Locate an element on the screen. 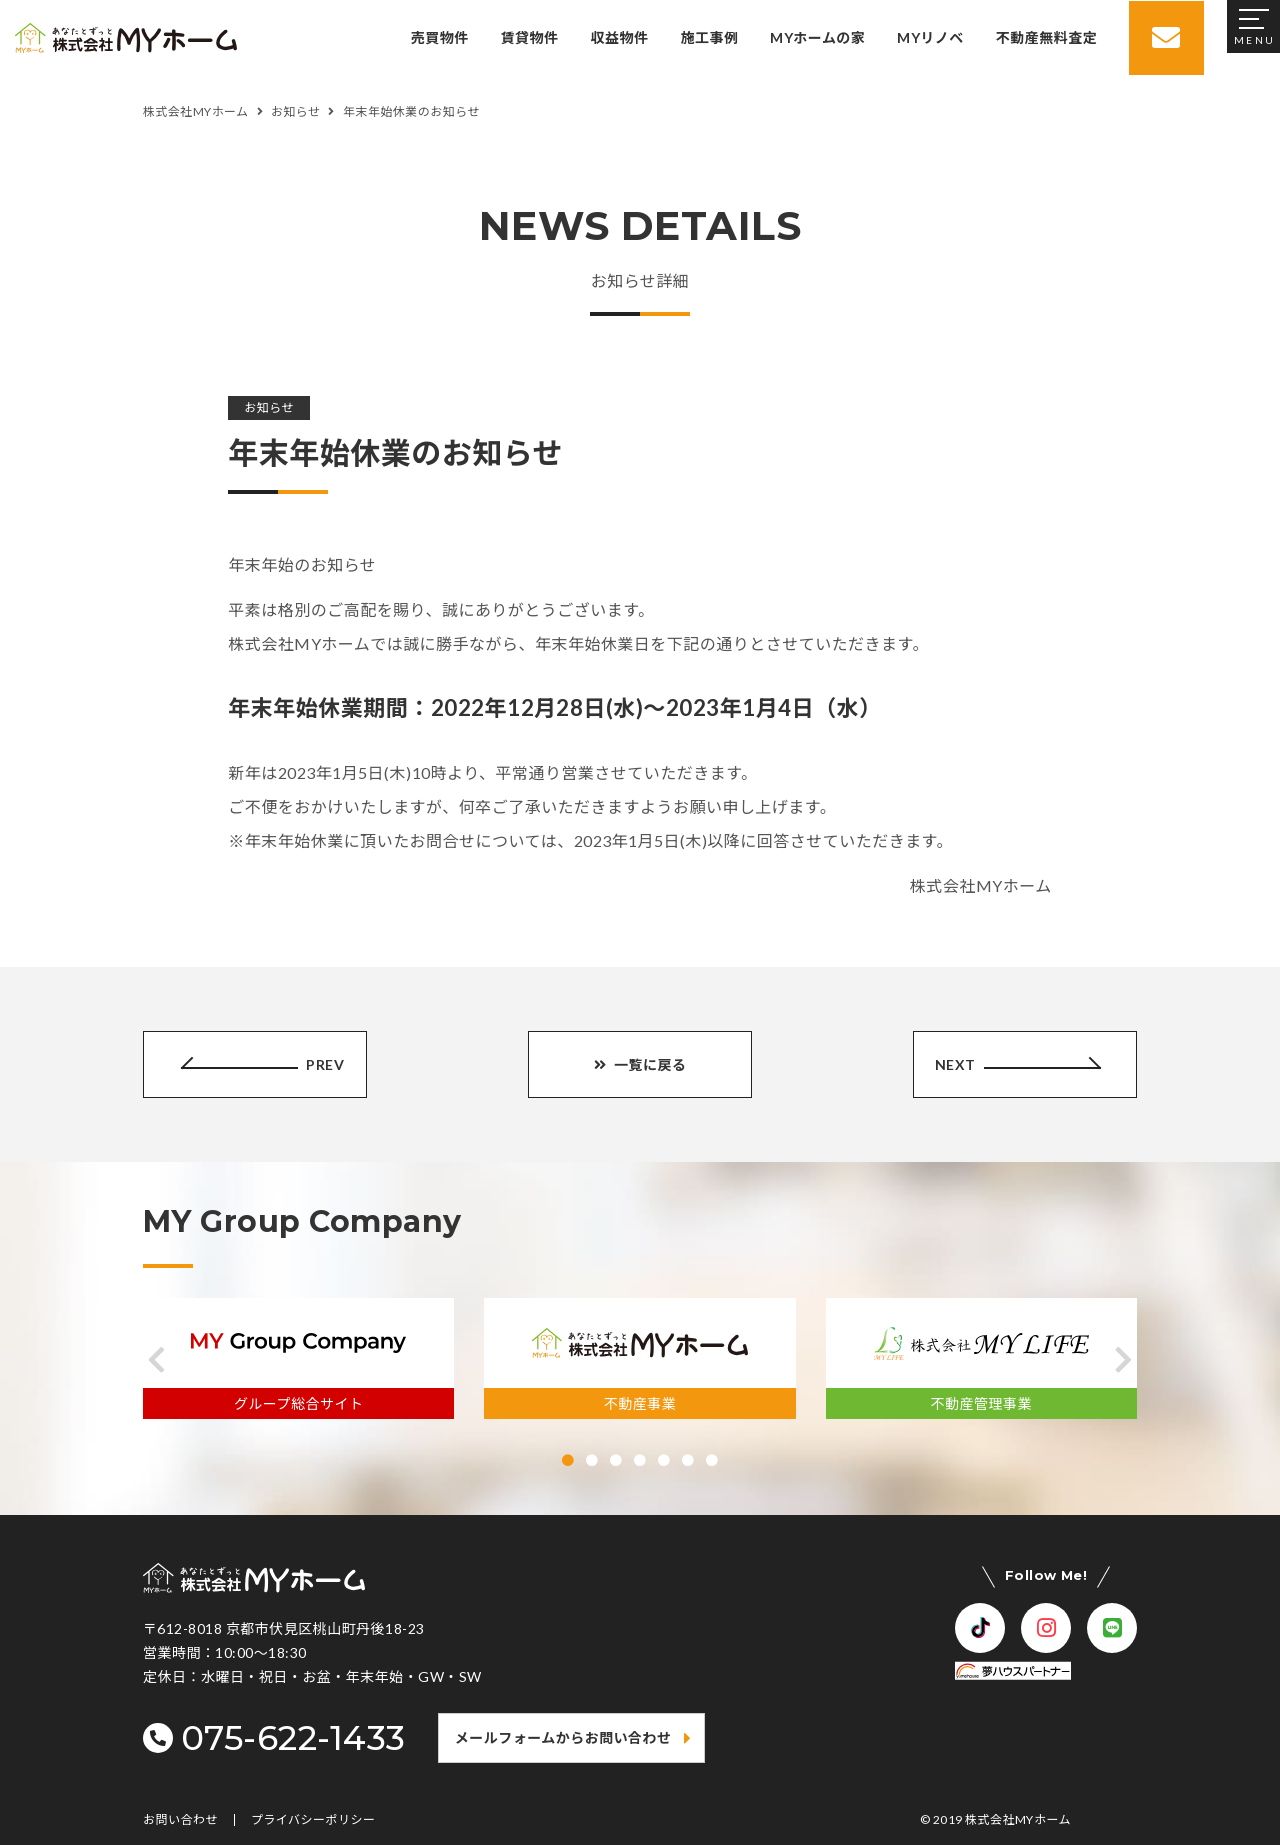 Image resolution: width=1280 pixels, height=1845 pixels. メールフォームからお問い合わせ is located at coordinates (563, 1737).